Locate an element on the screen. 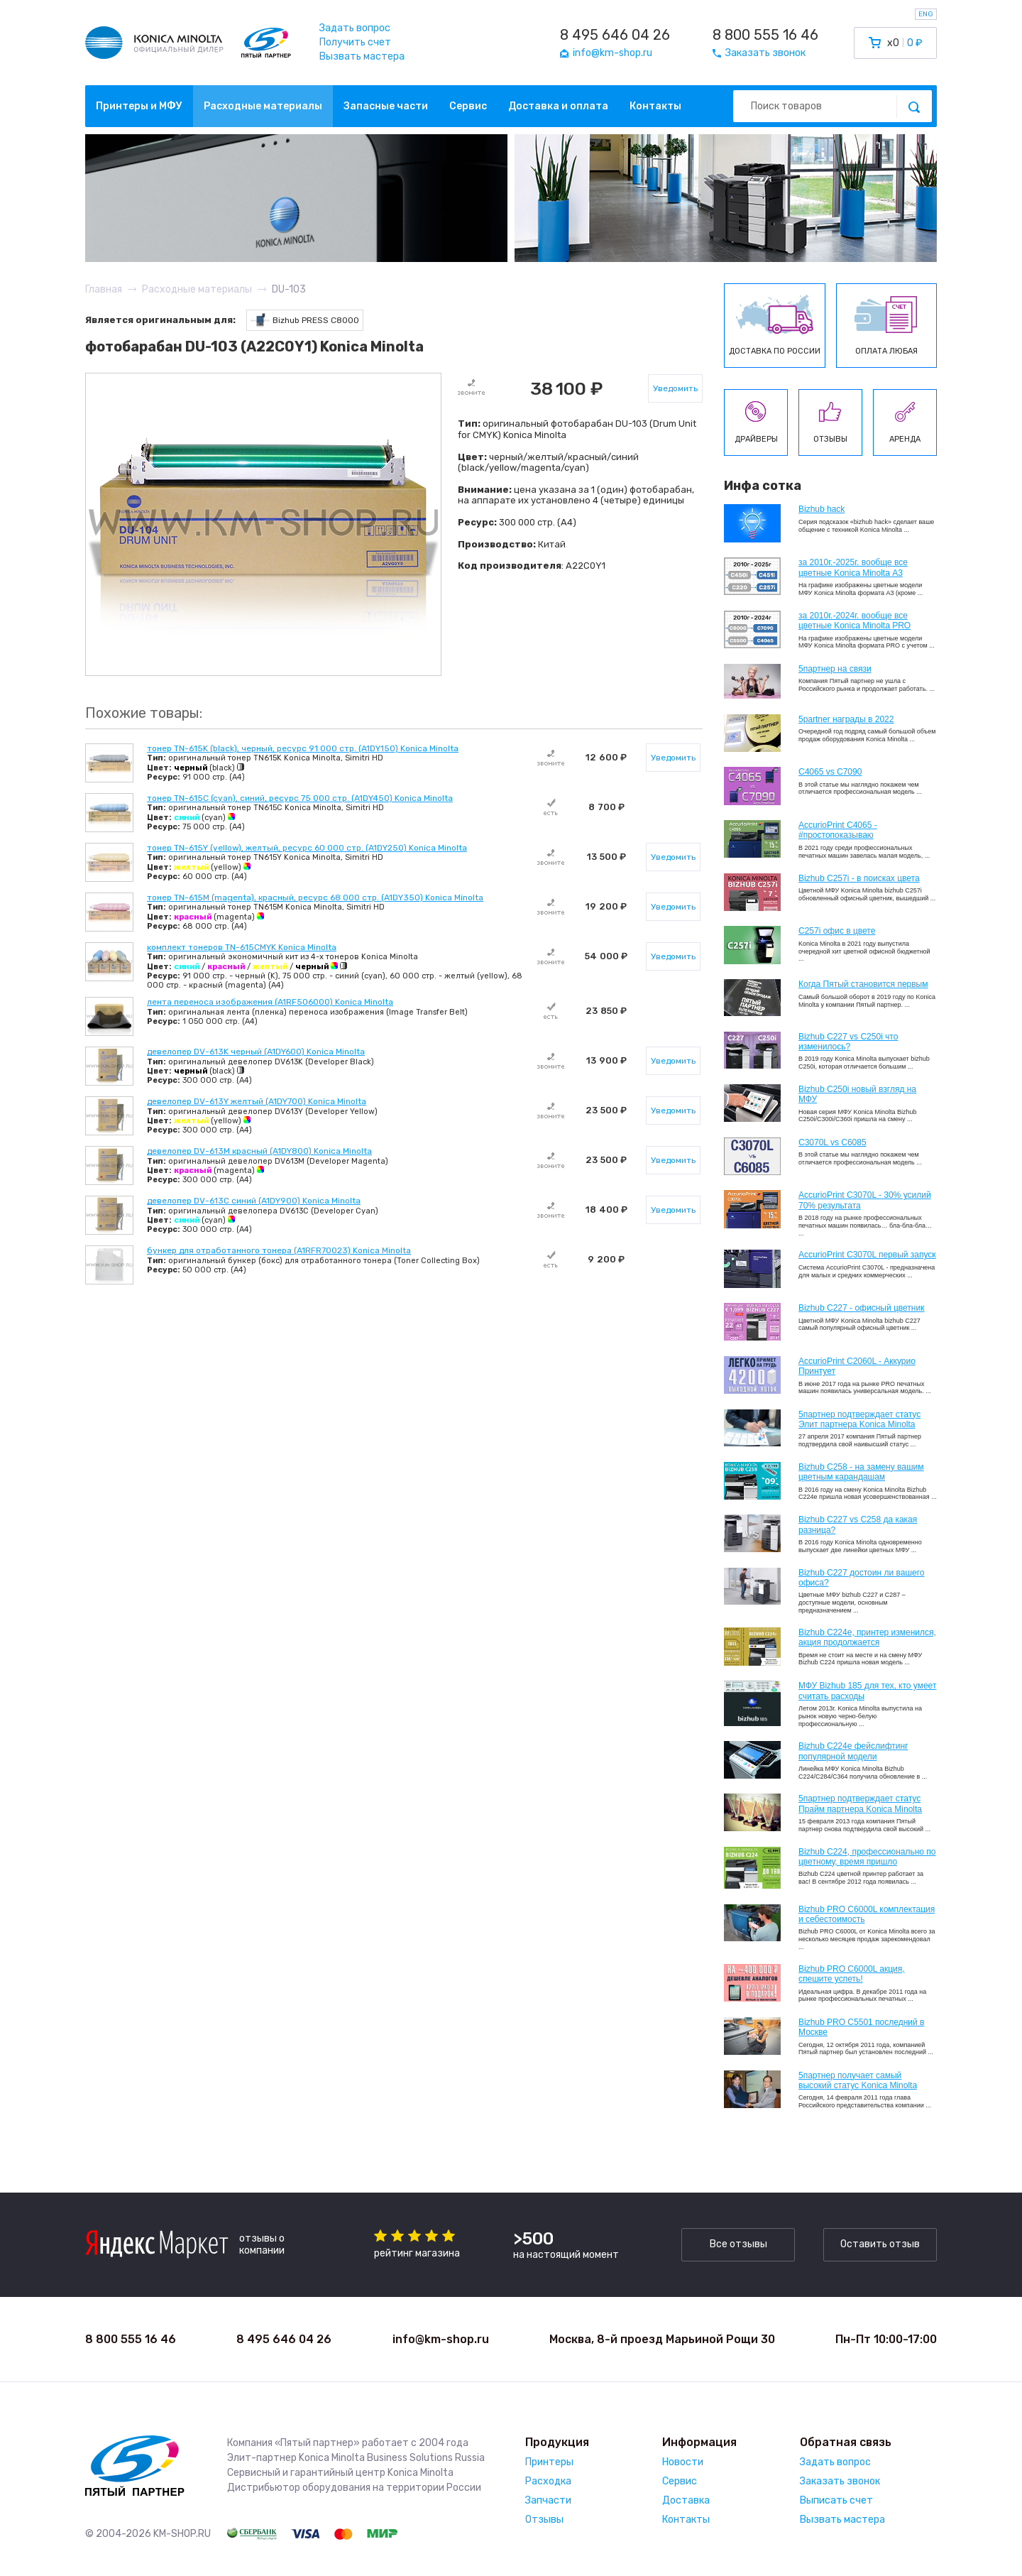 The width and height of the screenshot is (1022, 2576). девелопер DV-613K черный (A1DY600) Konica Minolta is located at coordinates (256, 1052).